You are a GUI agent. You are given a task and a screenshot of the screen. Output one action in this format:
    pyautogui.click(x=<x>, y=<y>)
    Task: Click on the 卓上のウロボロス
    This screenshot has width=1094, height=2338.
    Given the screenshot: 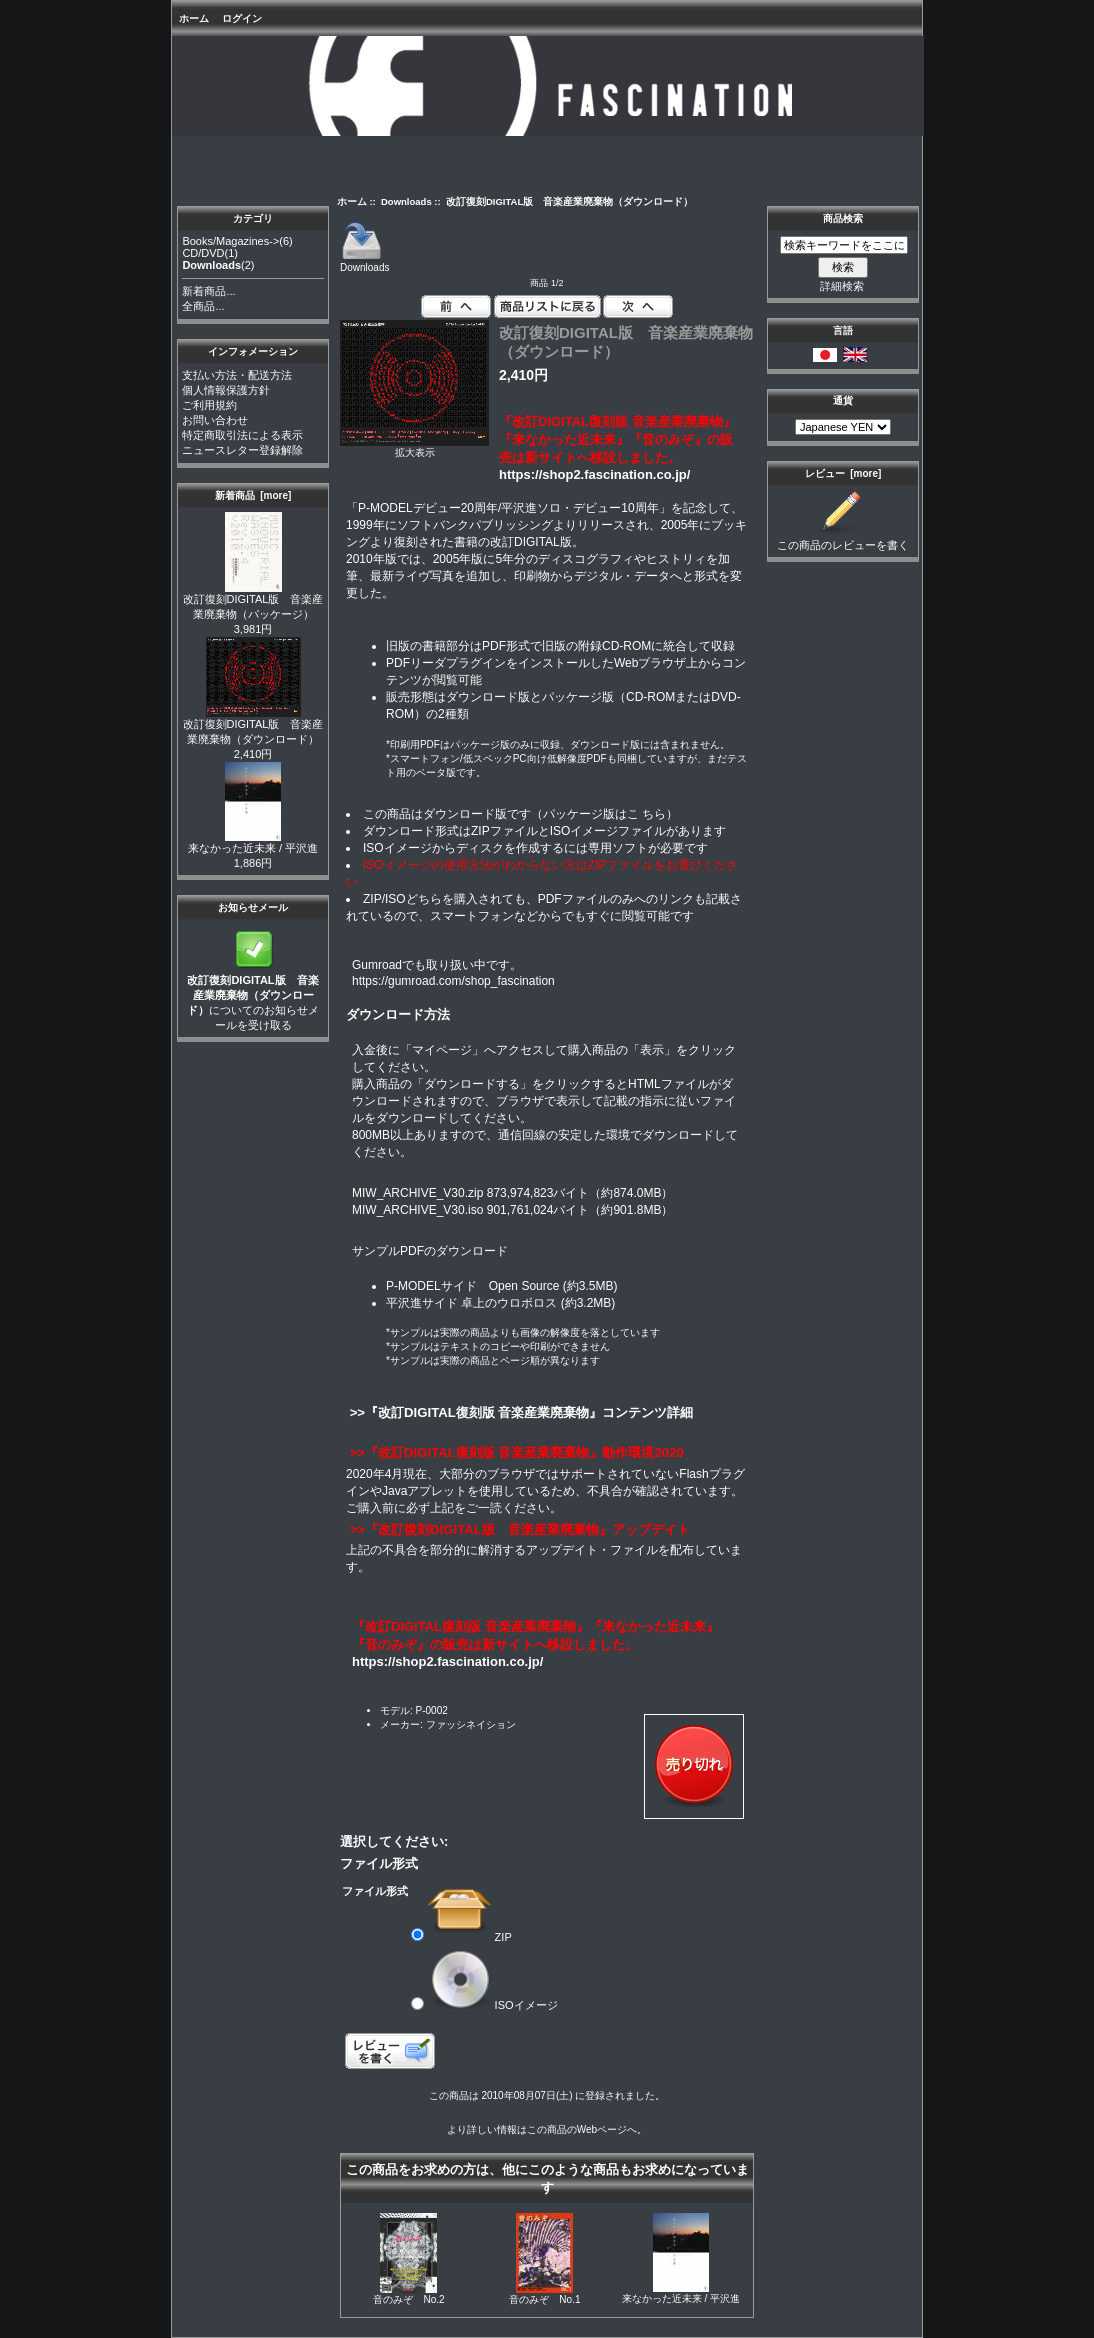 What is the action you would take?
    pyautogui.click(x=509, y=1303)
    